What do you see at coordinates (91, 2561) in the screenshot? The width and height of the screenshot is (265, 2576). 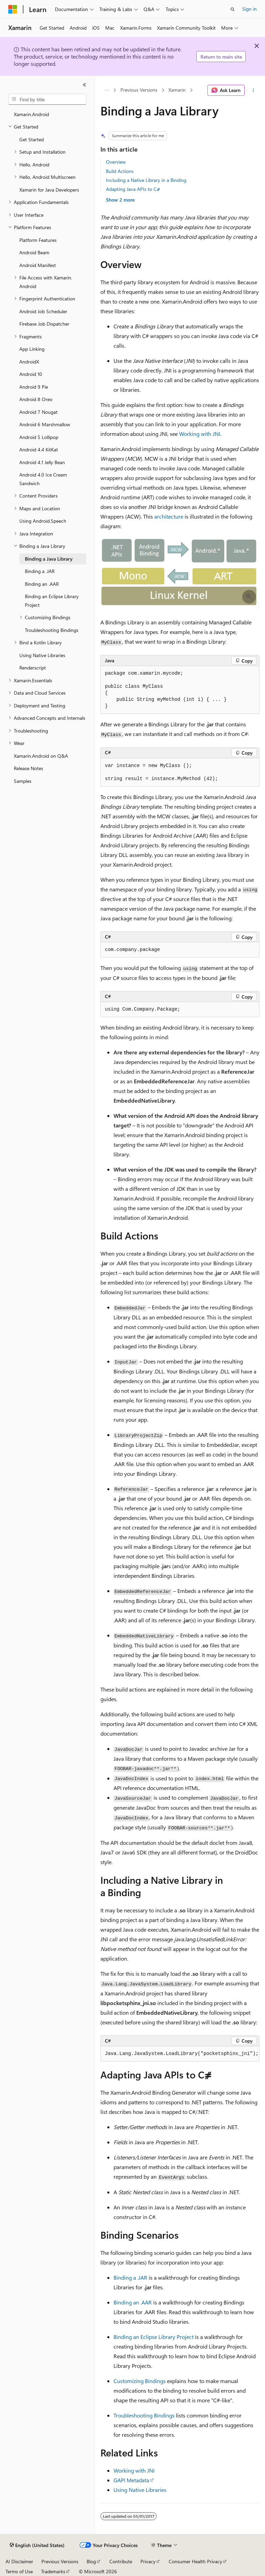 I see `Blog` at bounding box center [91, 2561].